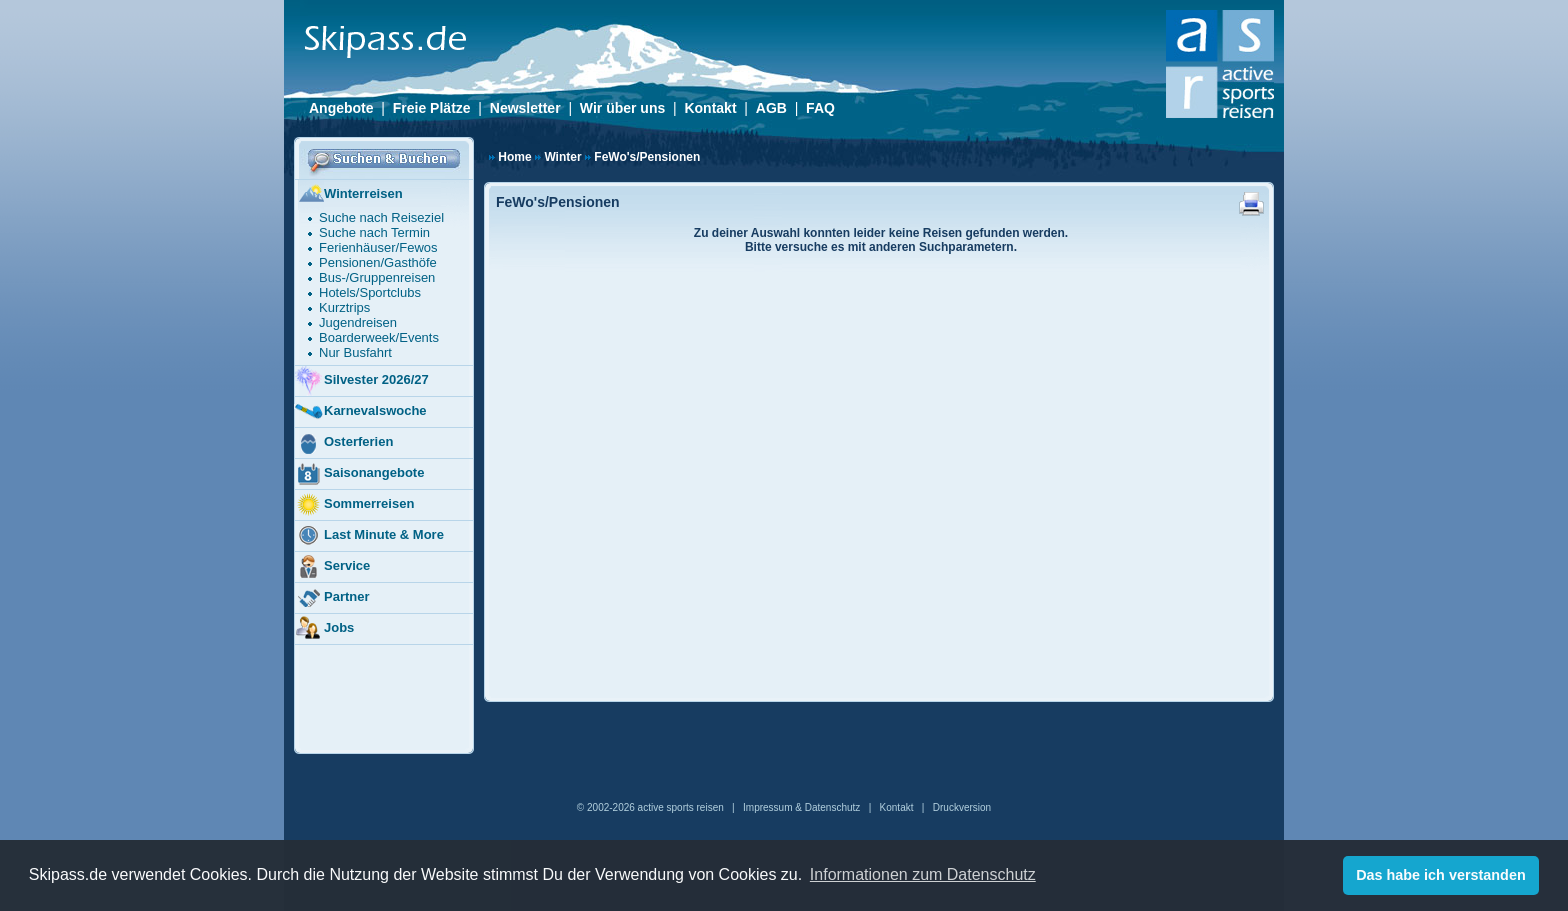 The width and height of the screenshot is (1568, 911). Describe the element at coordinates (381, 217) in the screenshot. I see `Suche nach Reiseziel` at that location.